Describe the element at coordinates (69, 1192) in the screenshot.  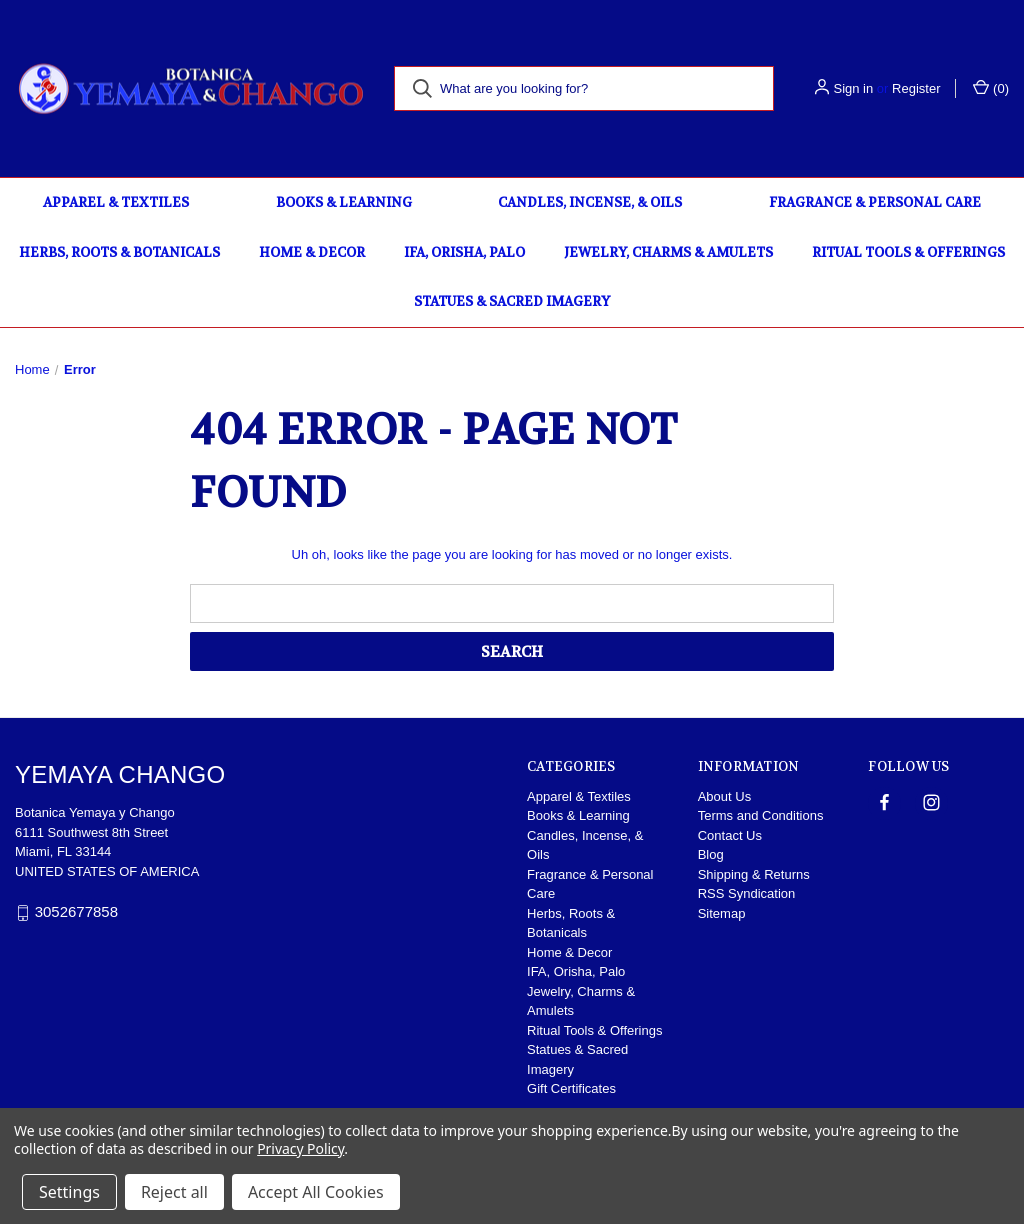
I see `Settings` at that location.